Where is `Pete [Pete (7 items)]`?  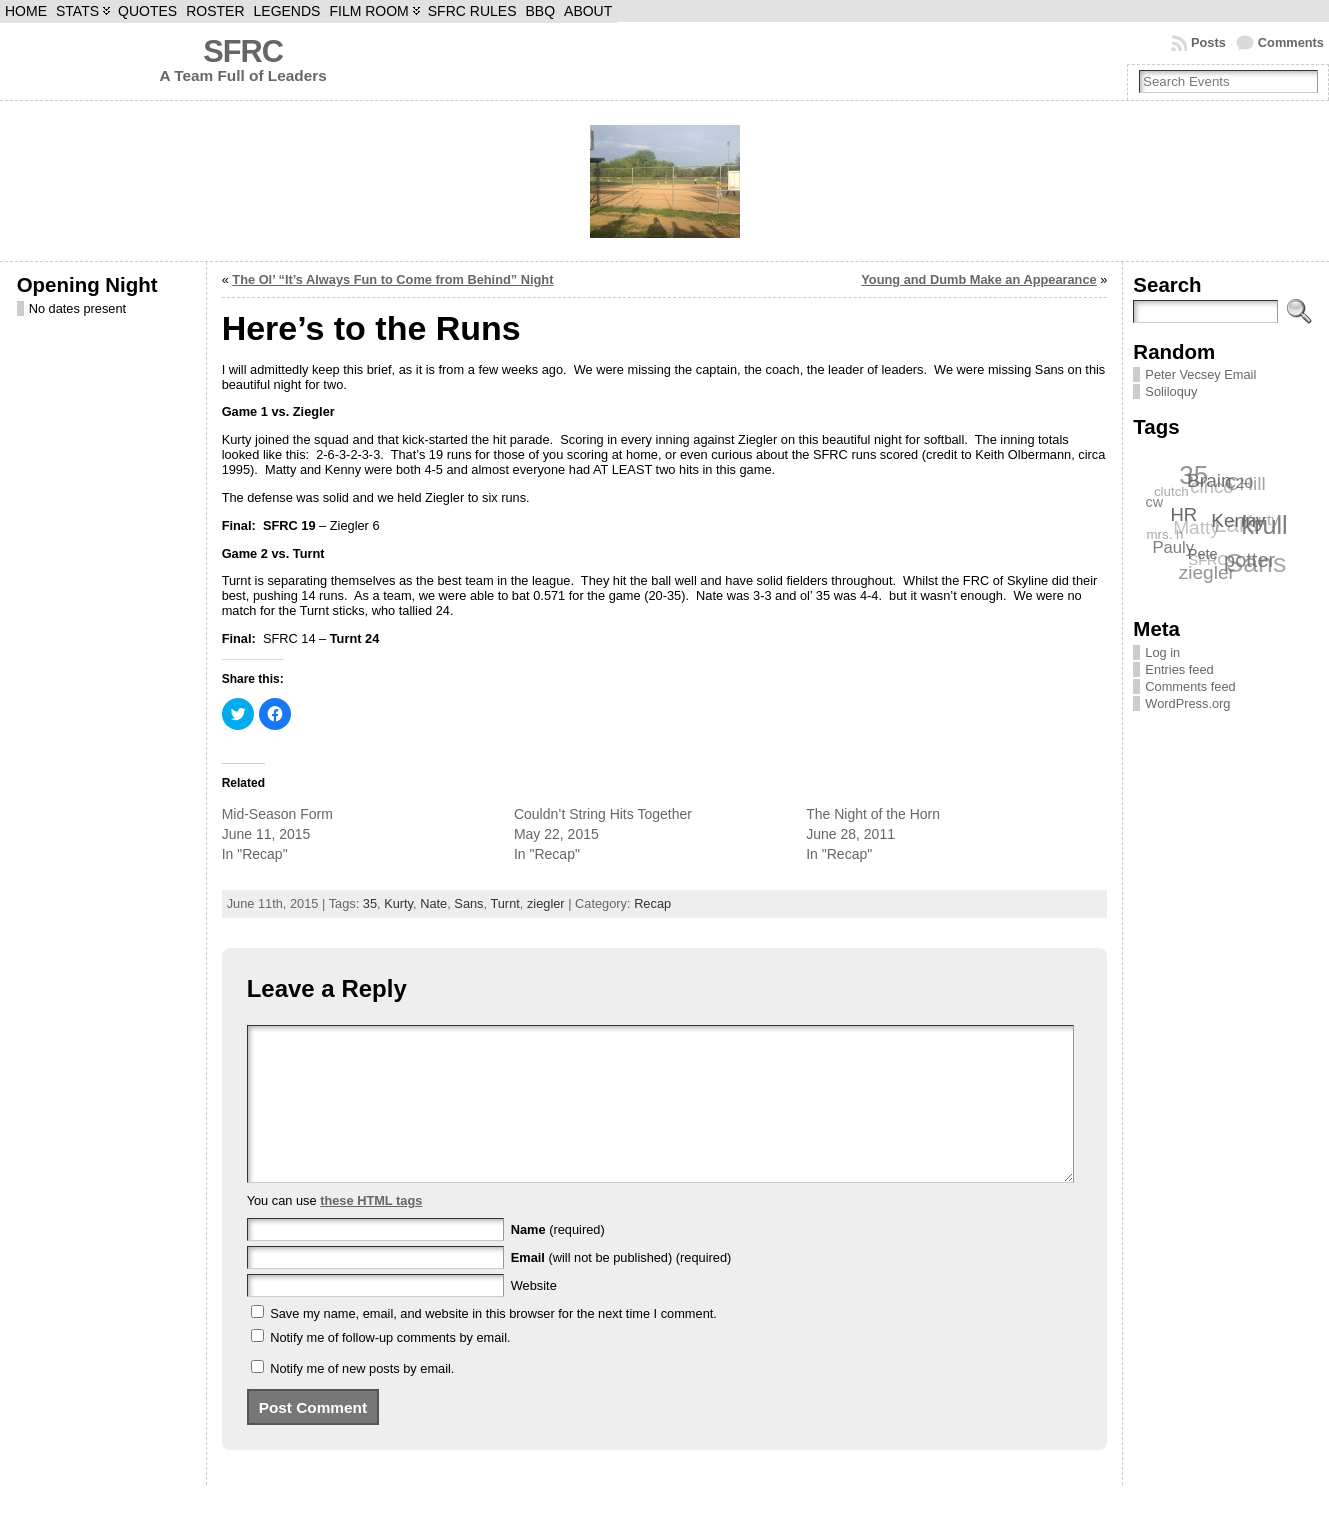 Pete [Pete (7 items)] is located at coordinates (1204, 553).